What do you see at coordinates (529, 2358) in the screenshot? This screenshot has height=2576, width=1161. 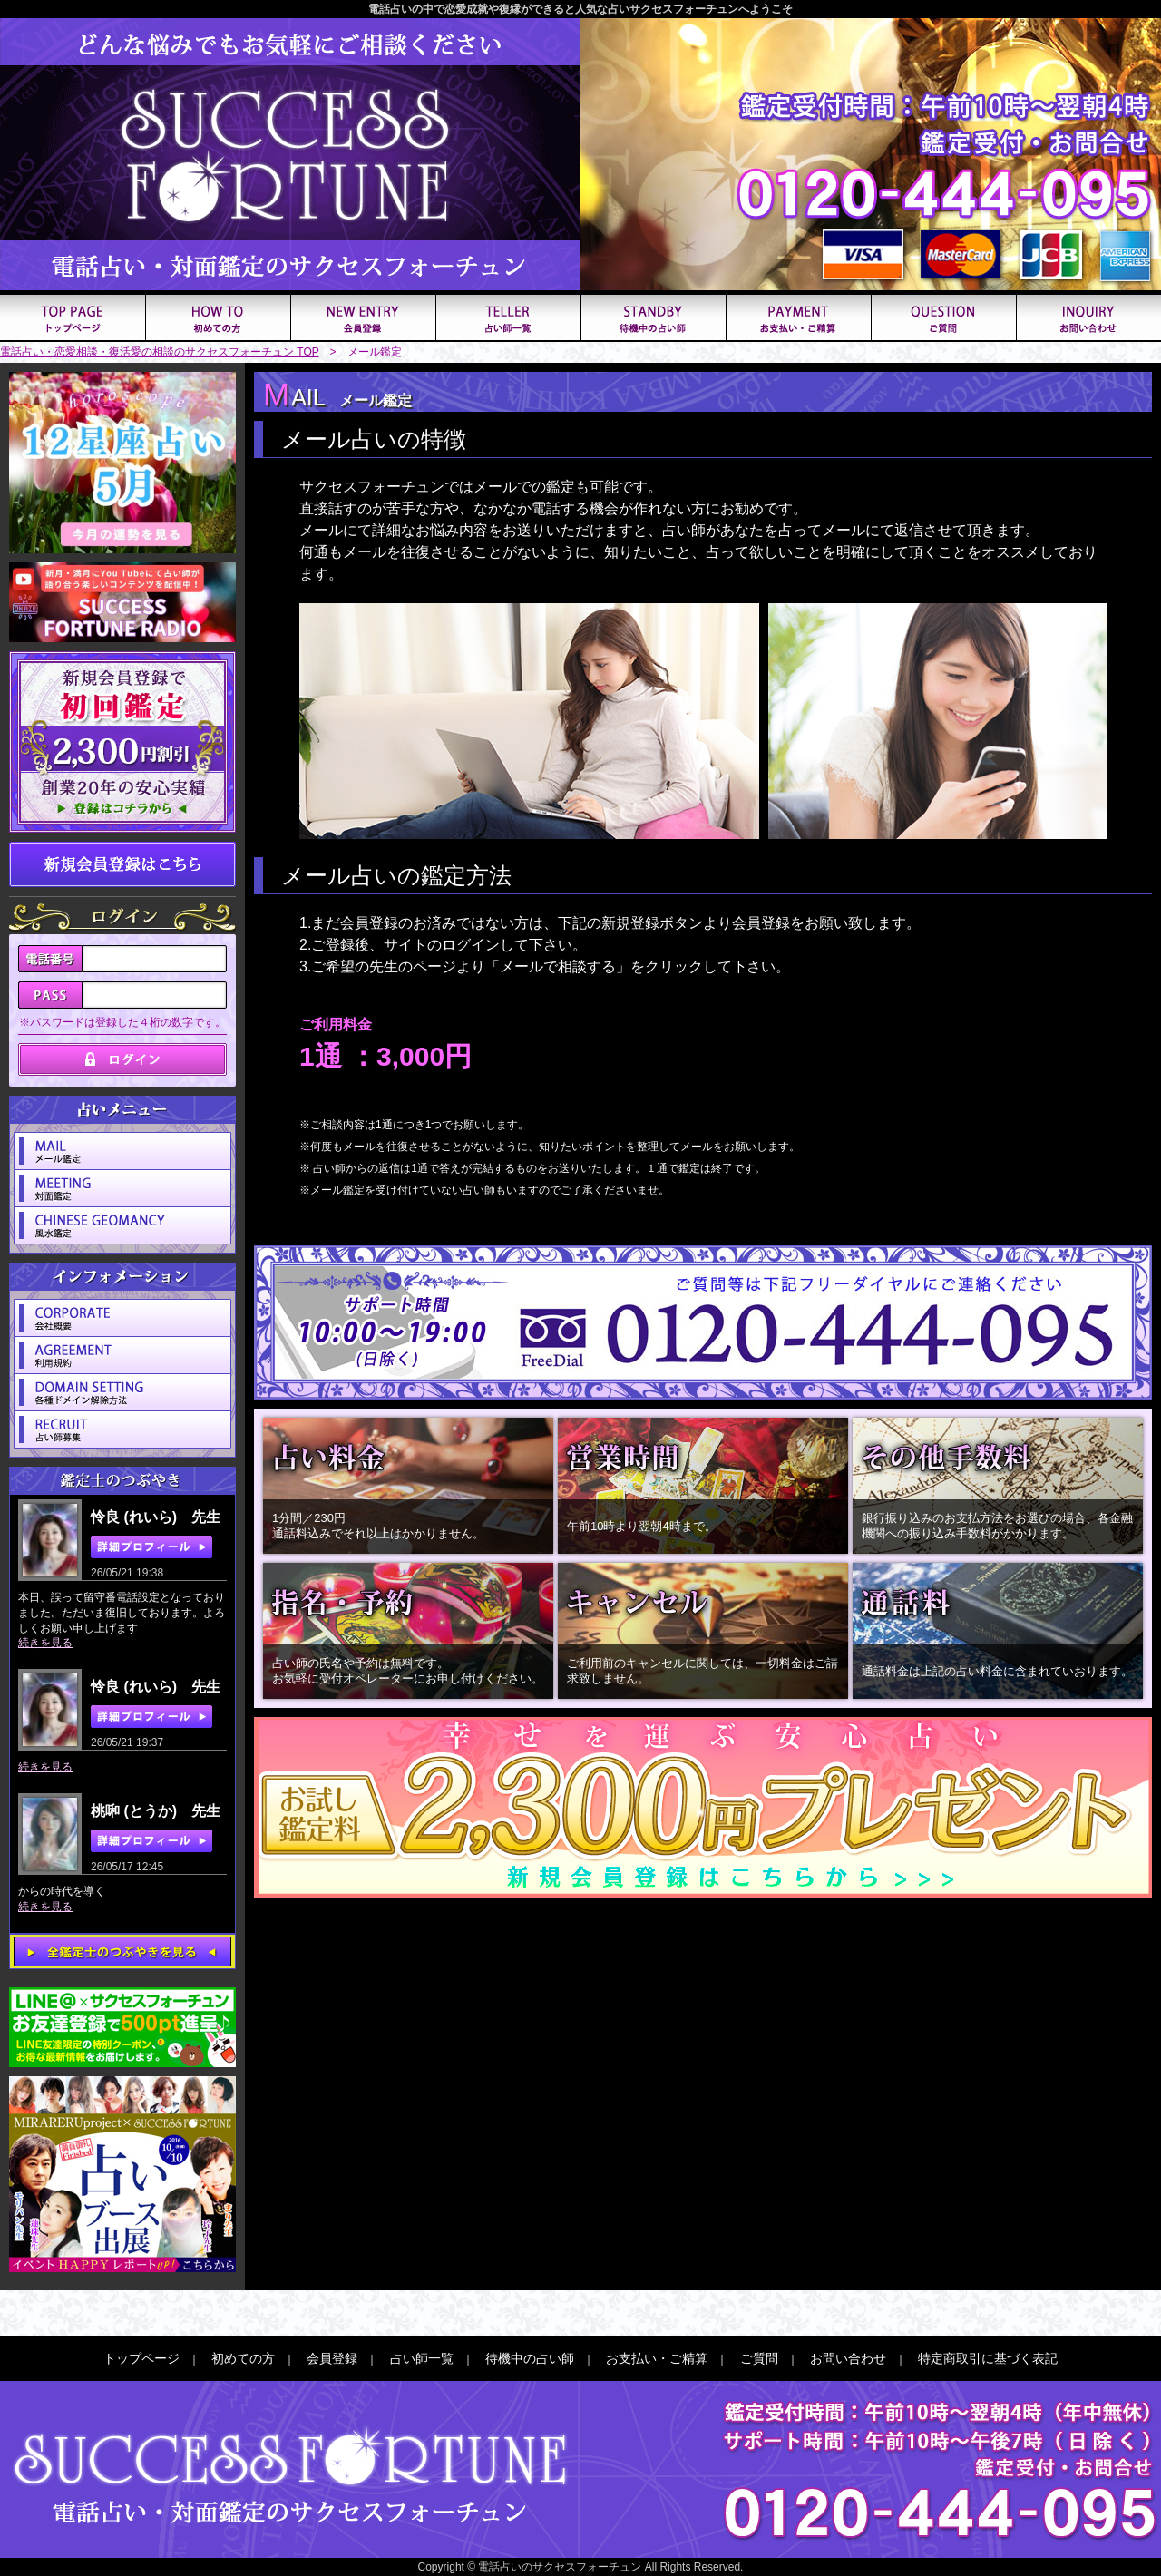 I see `待機中の占い師` at bounding box center [529, 2358].